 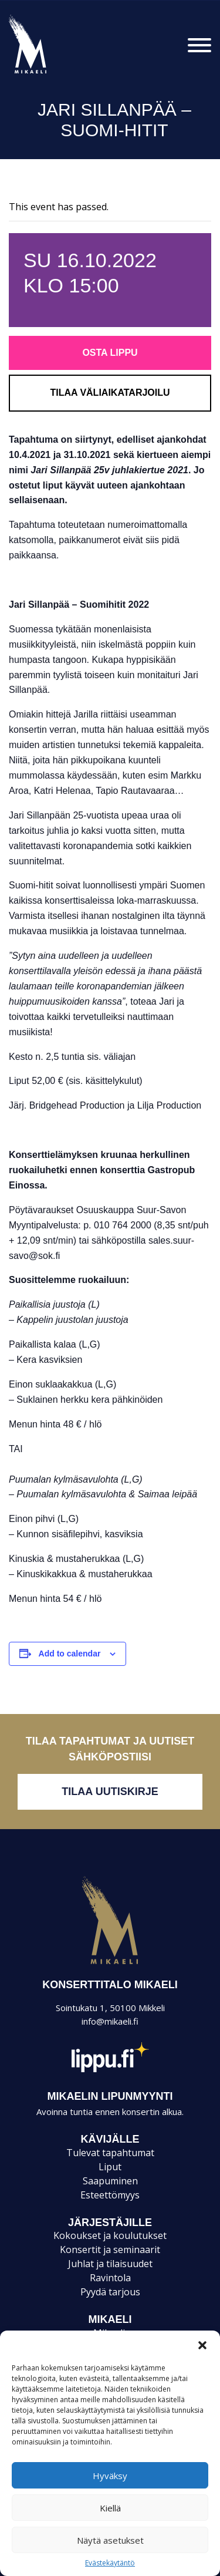 What do you see at coordinates (110, 2194) in the screenshot?
I see `Esteettömyys` at bounding box center [110, 2194].